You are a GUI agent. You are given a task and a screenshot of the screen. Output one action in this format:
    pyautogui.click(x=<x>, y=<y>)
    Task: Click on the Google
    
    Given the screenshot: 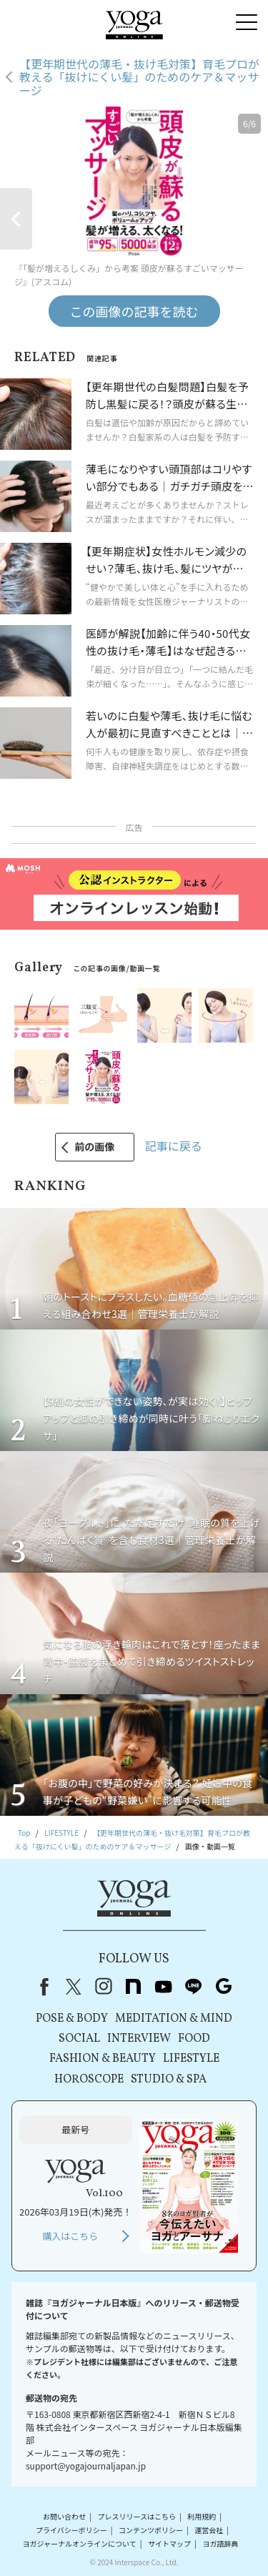 What is the action you would take?
    pyautogui.click(x=223, y=1986)
    